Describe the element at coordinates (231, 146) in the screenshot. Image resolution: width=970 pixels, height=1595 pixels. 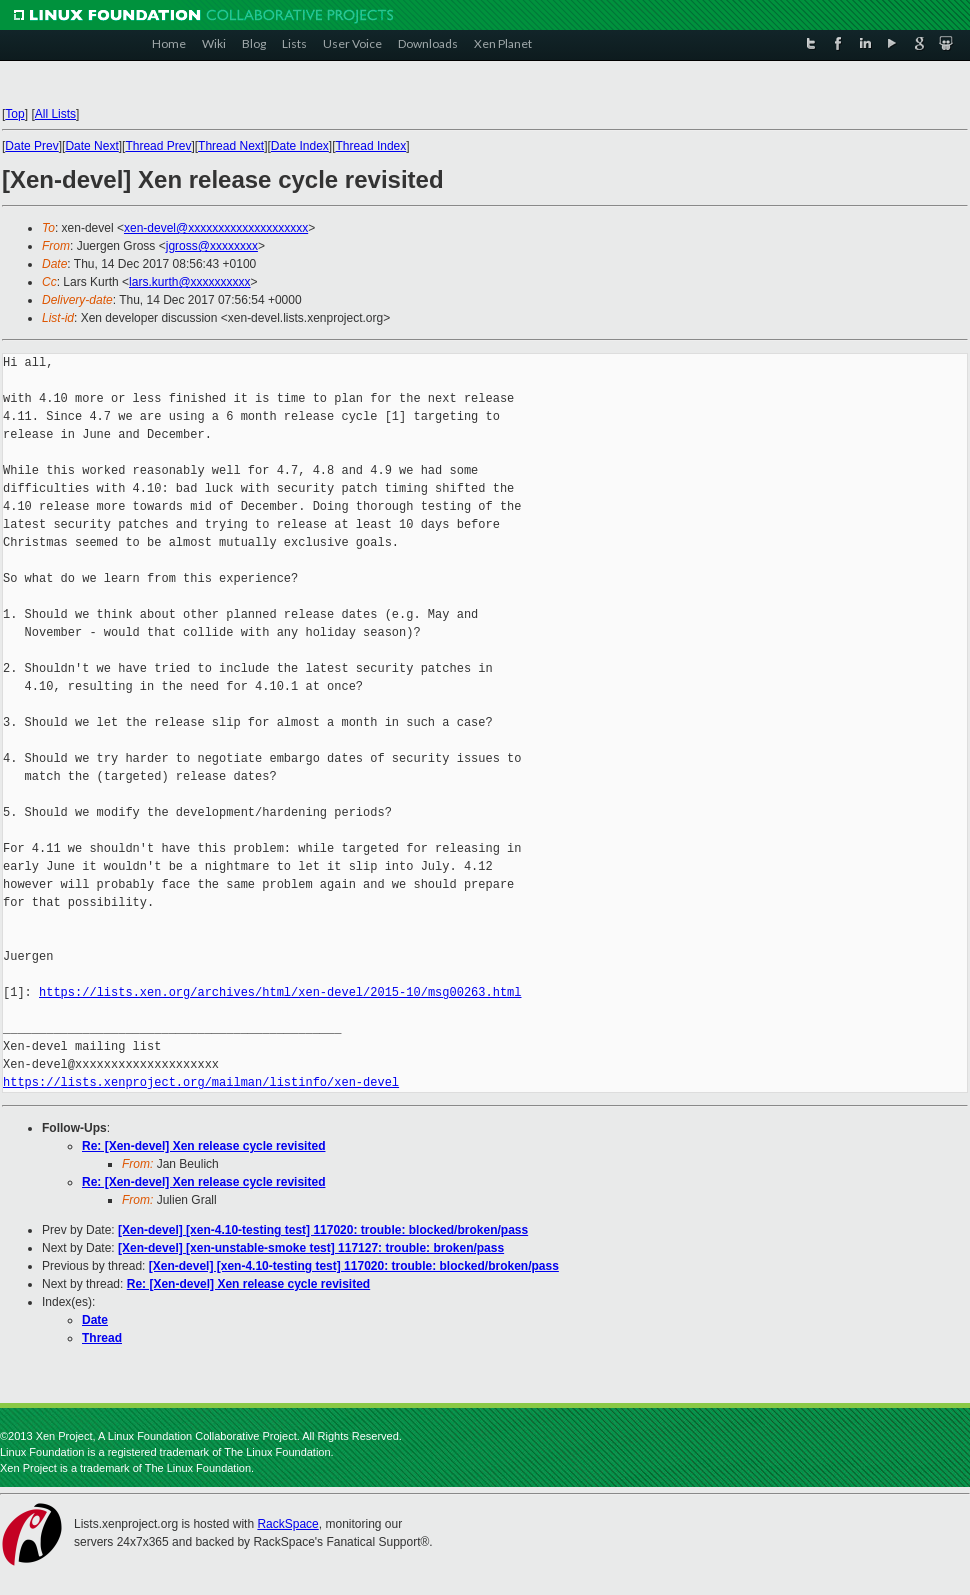
I see `Thread Next` at that location.